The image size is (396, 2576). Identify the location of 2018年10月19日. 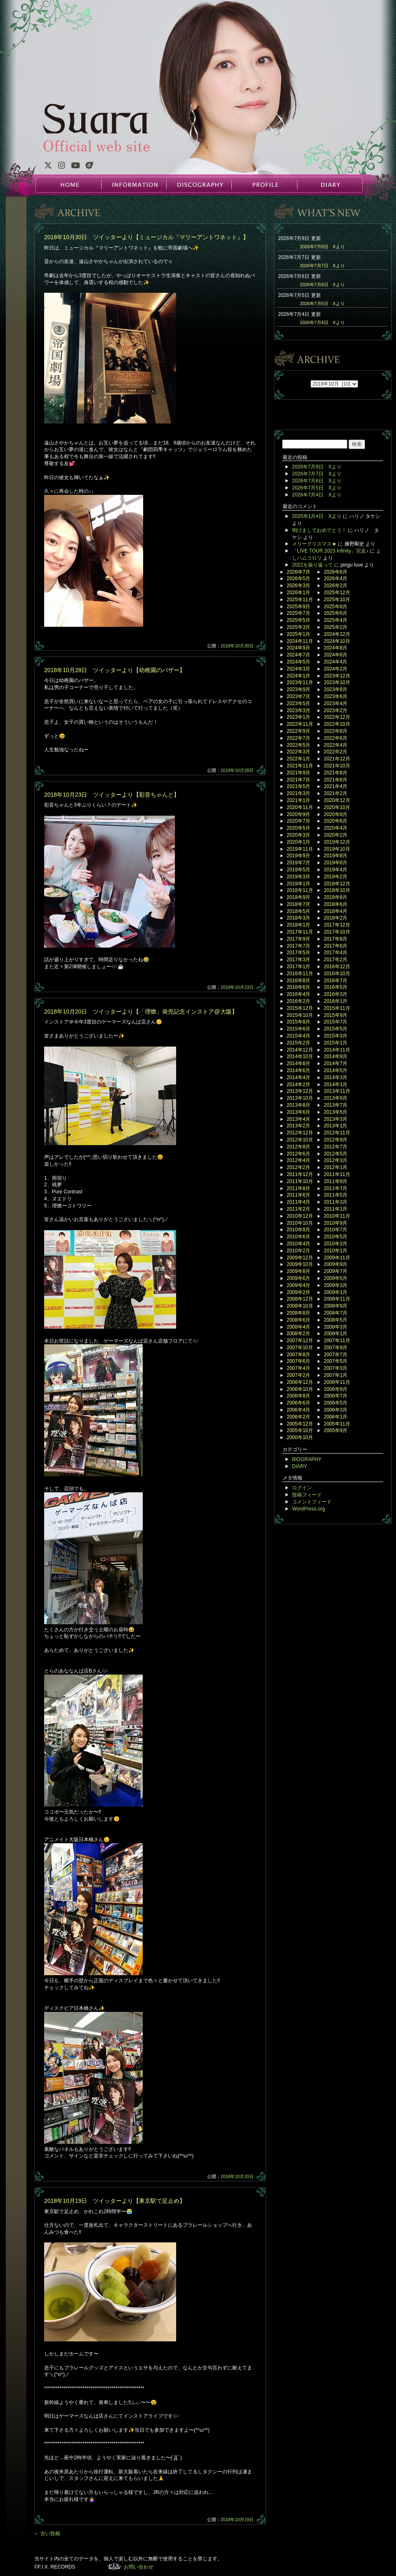
(237, 2519).